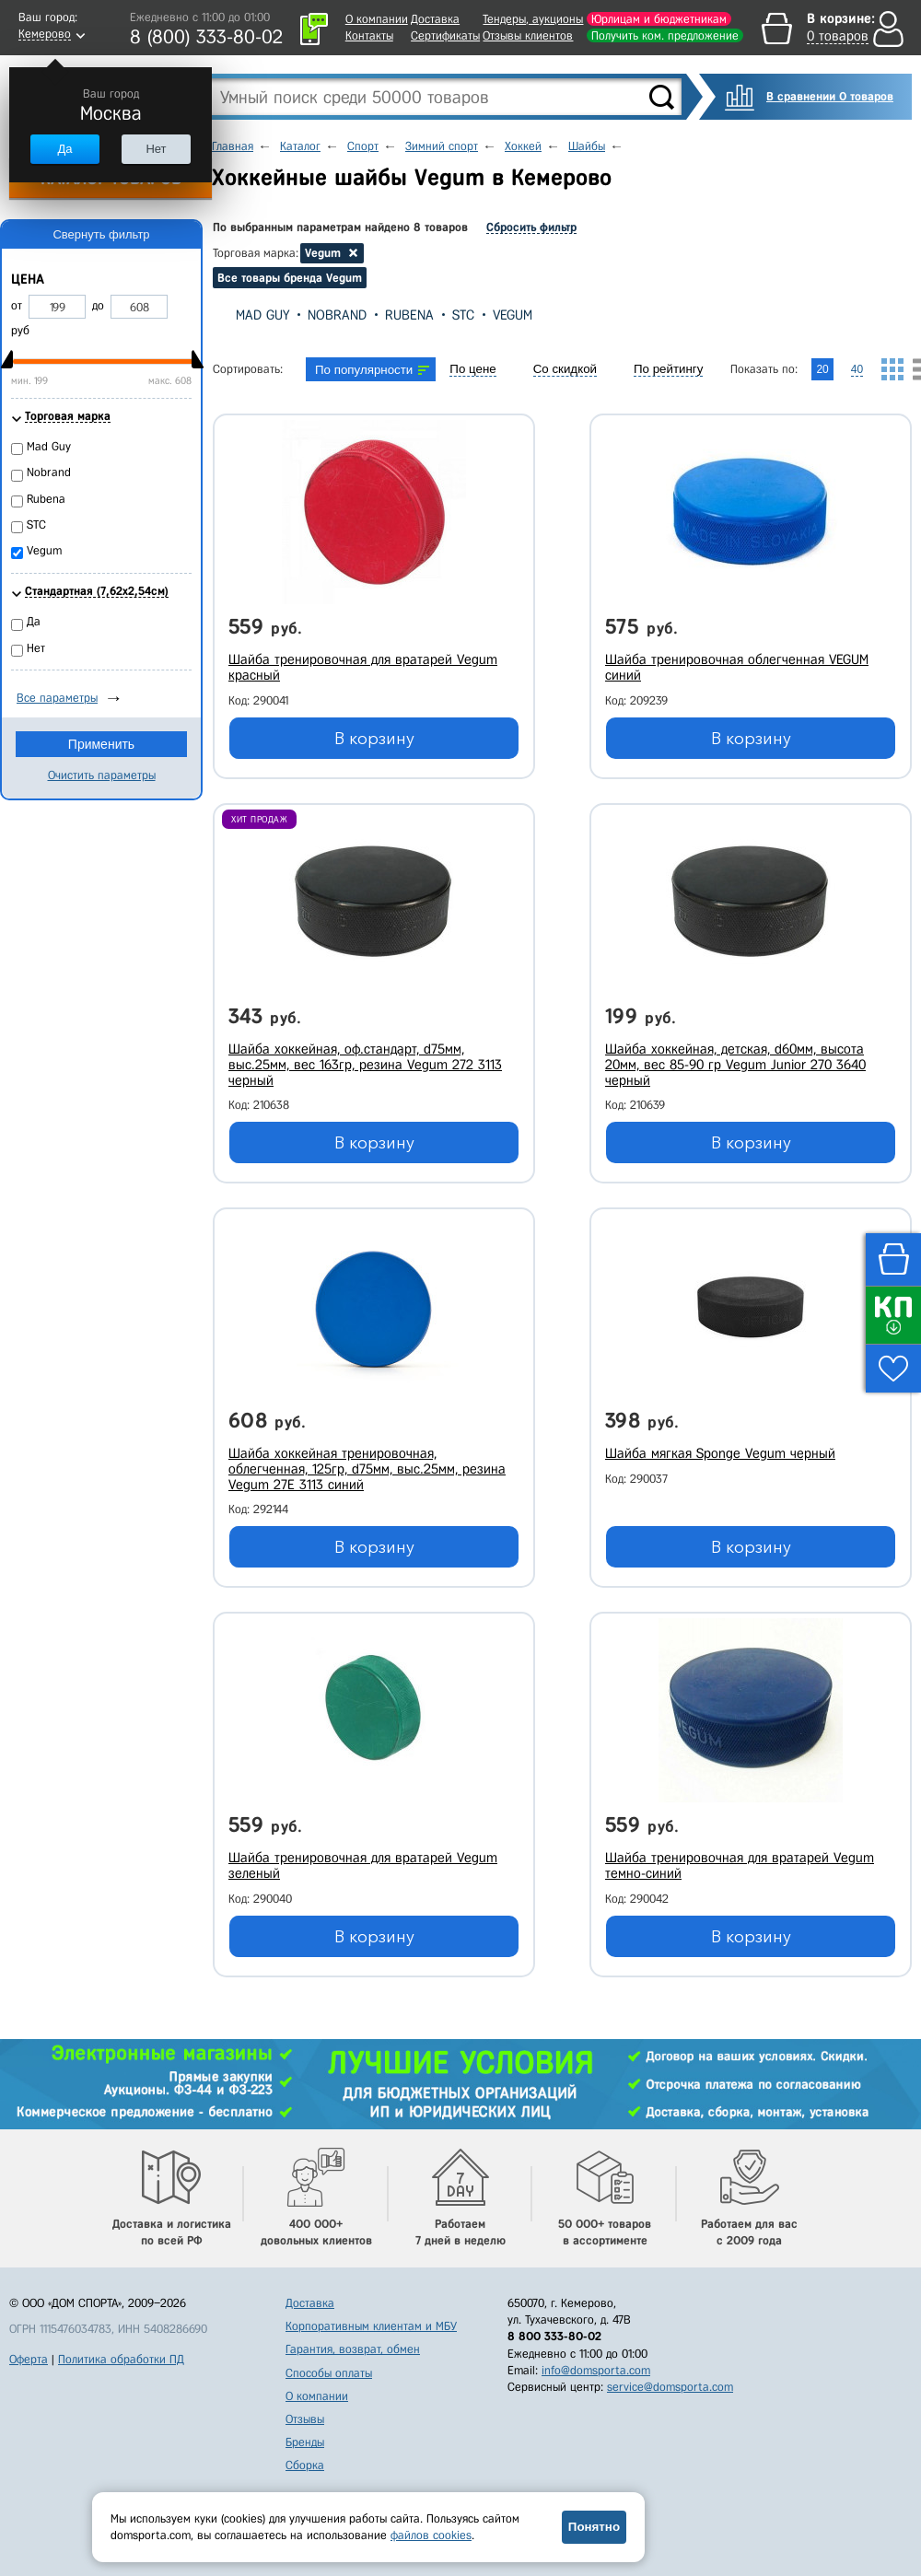 This screenshot has width=921, height=2576. Describe the element at coordinates (353, 2349) in the screenshot. I see `Гарантия, возврат, обмен` at that location.